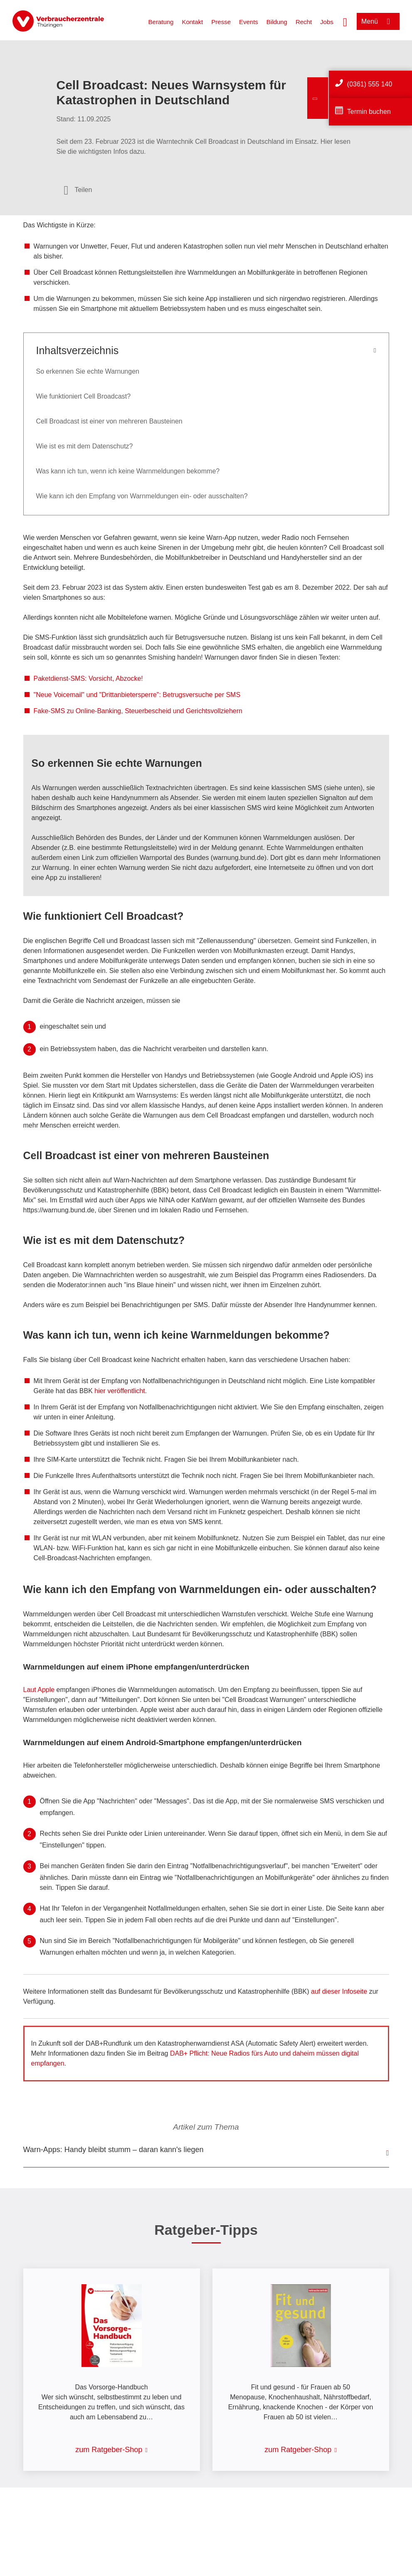 Image resolution: width=412 pixels, height=2576 pixels. I want to click on [Optionen zum Teilen öffnen], so click(78, 189).